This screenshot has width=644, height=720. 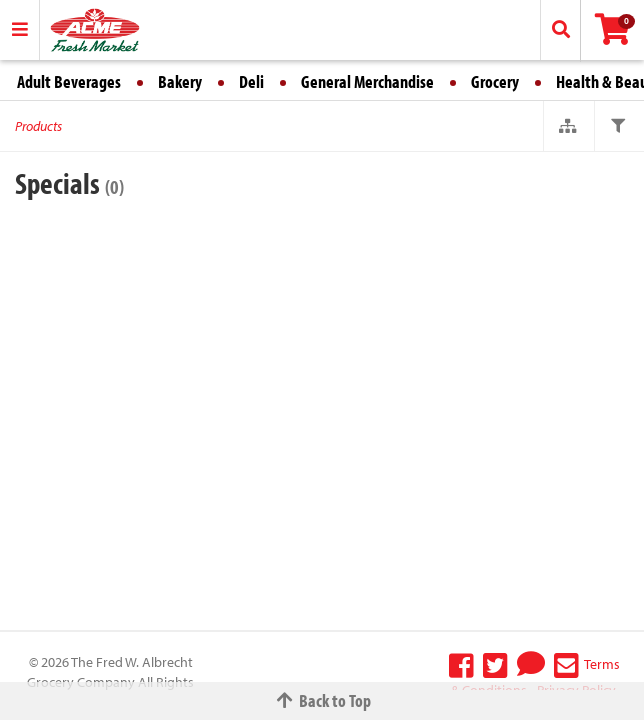 What do you see at coordinates (180, 81) in the screenshot?
I see `Bakery` at bounding box center [180, 81].